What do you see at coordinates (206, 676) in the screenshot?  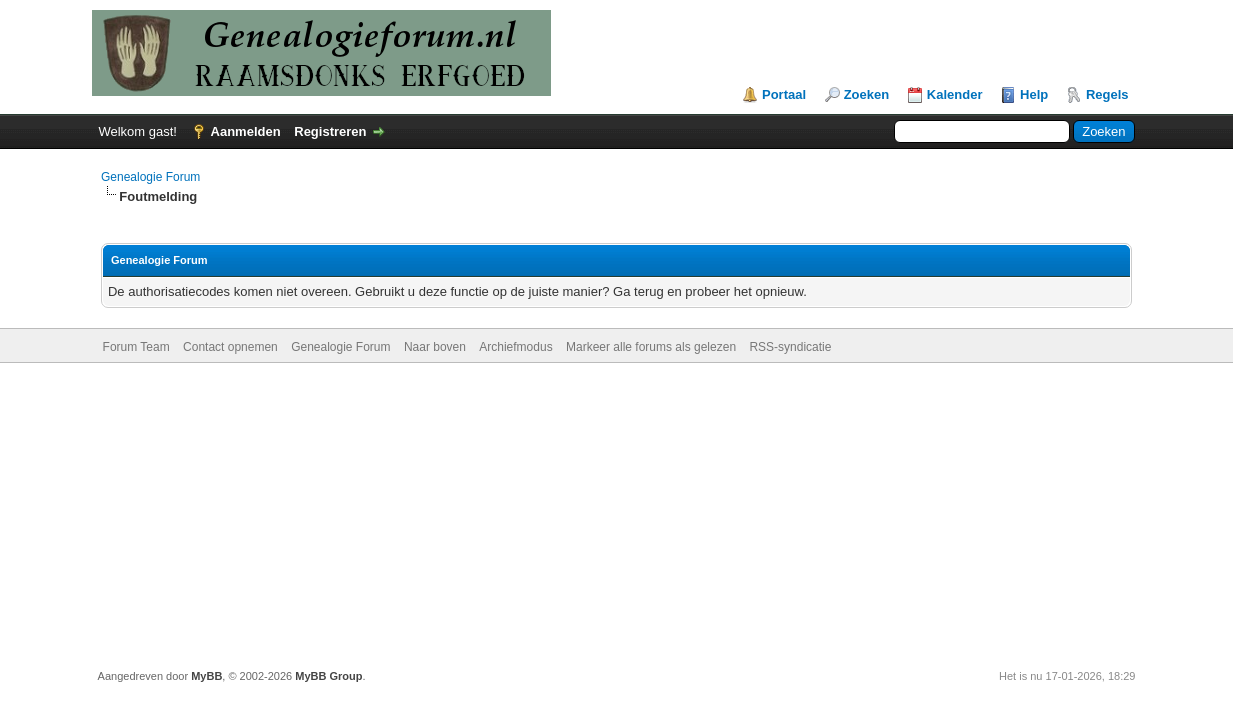 I see `MyBB` at bounding box center [206, 676].